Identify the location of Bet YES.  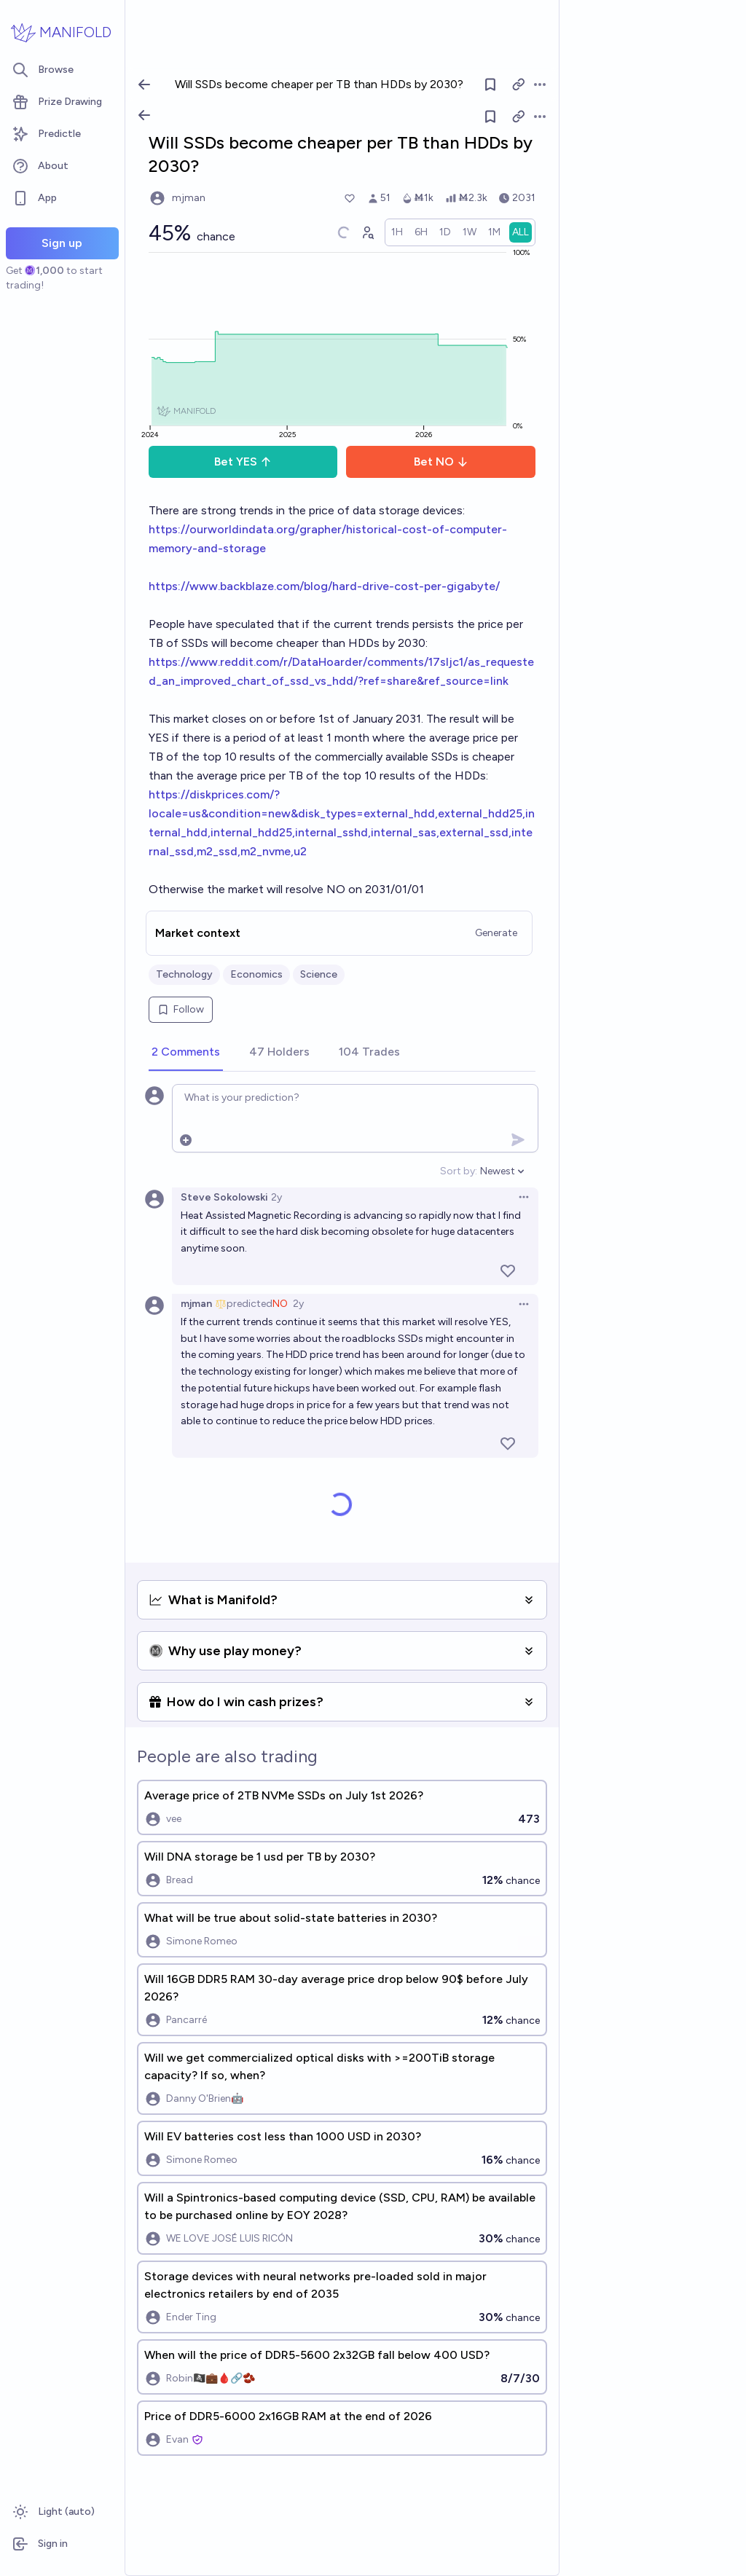
(243, 461).